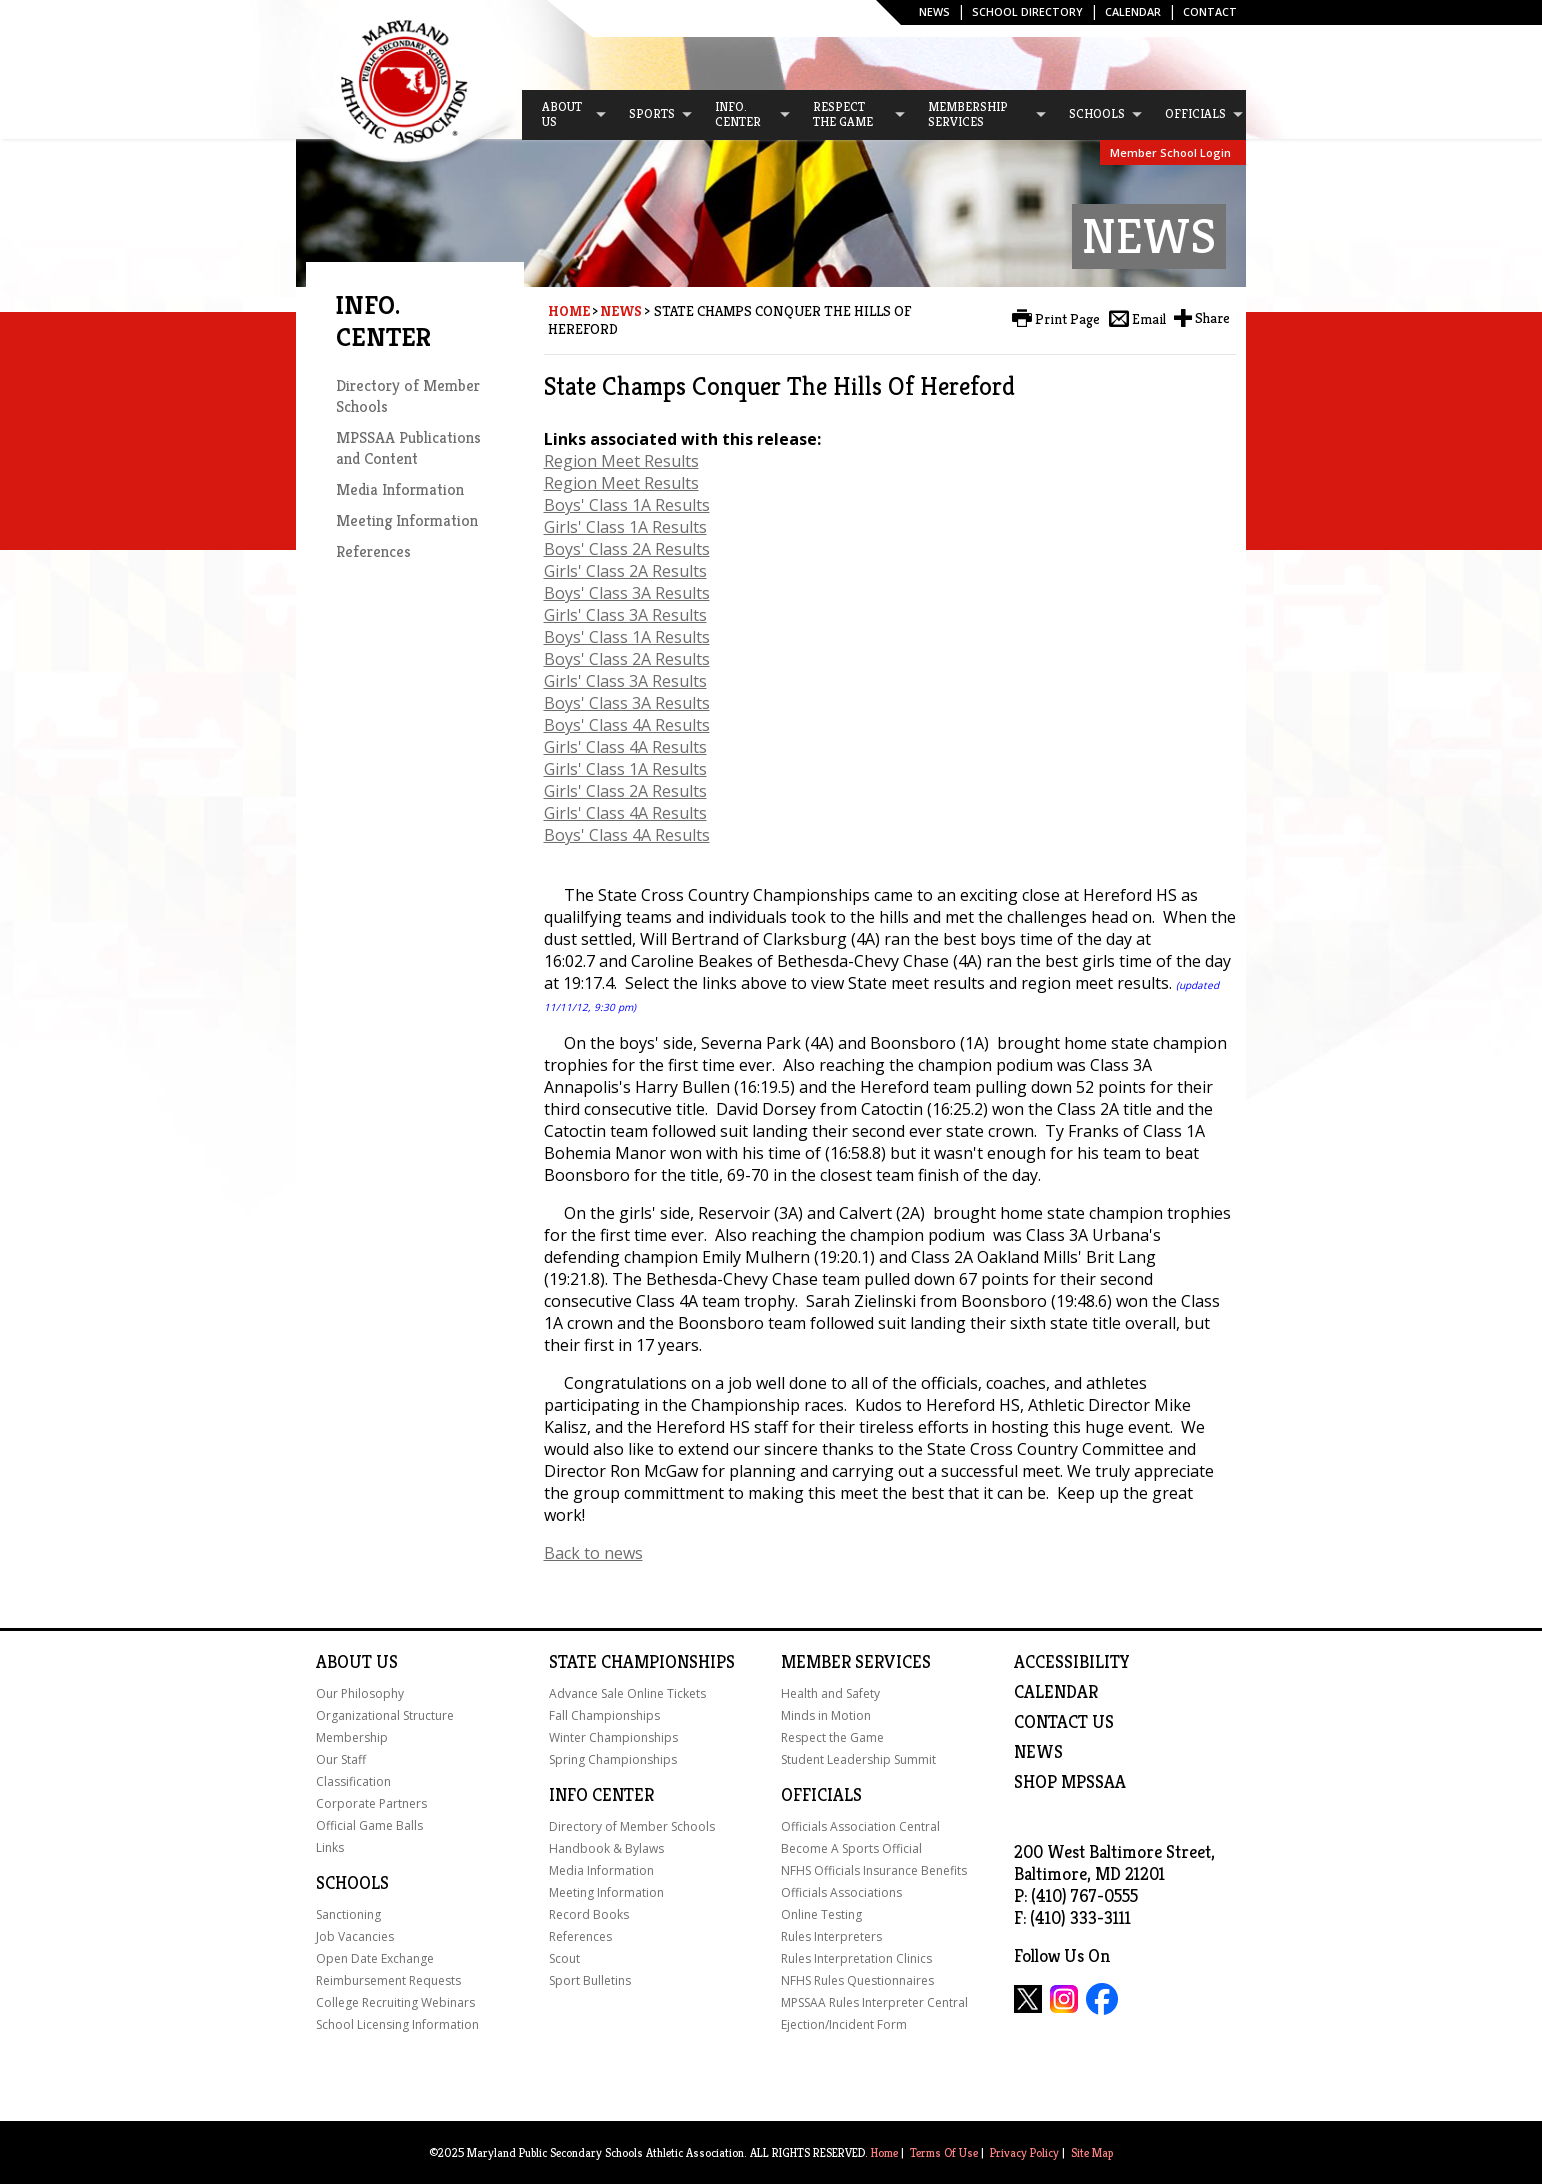  I want to click on Member Services, so click(856, 1662).